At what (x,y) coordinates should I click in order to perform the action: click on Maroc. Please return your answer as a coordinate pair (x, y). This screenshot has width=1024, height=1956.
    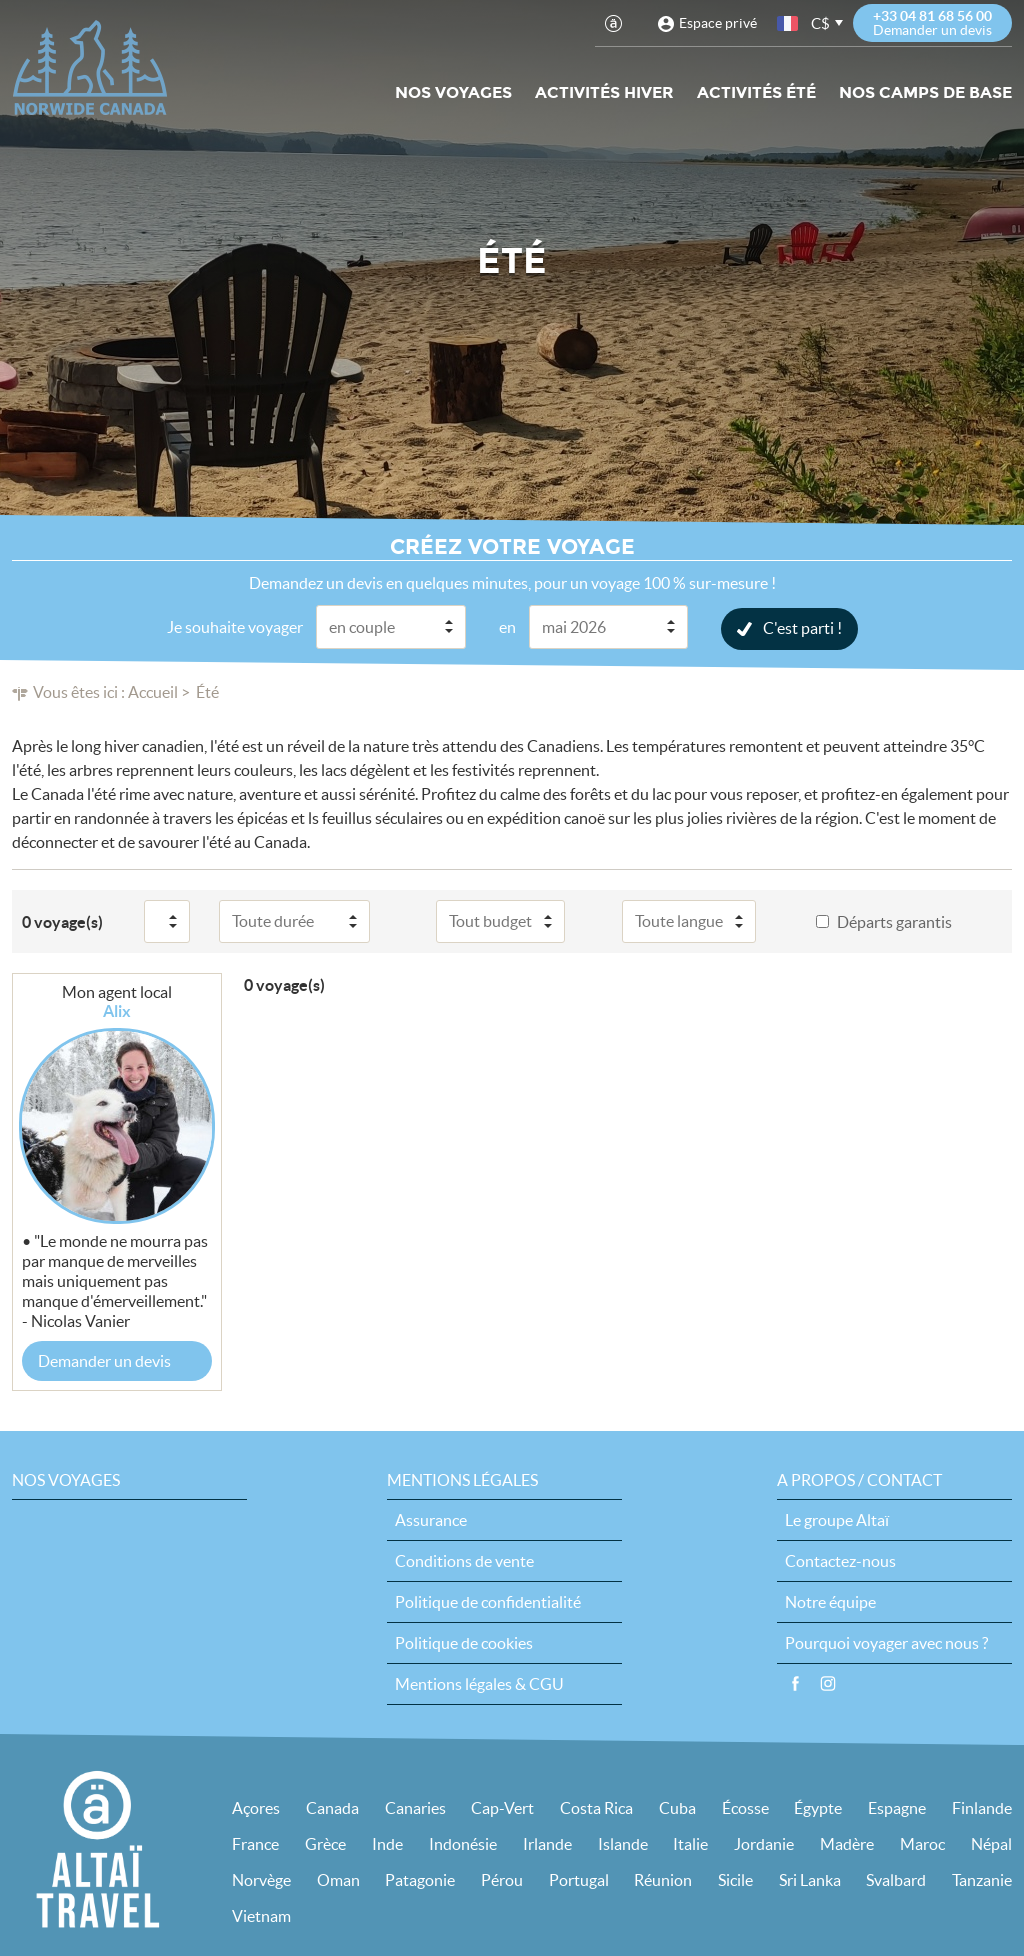
    Looking at the image, I should click on (922, 1843).